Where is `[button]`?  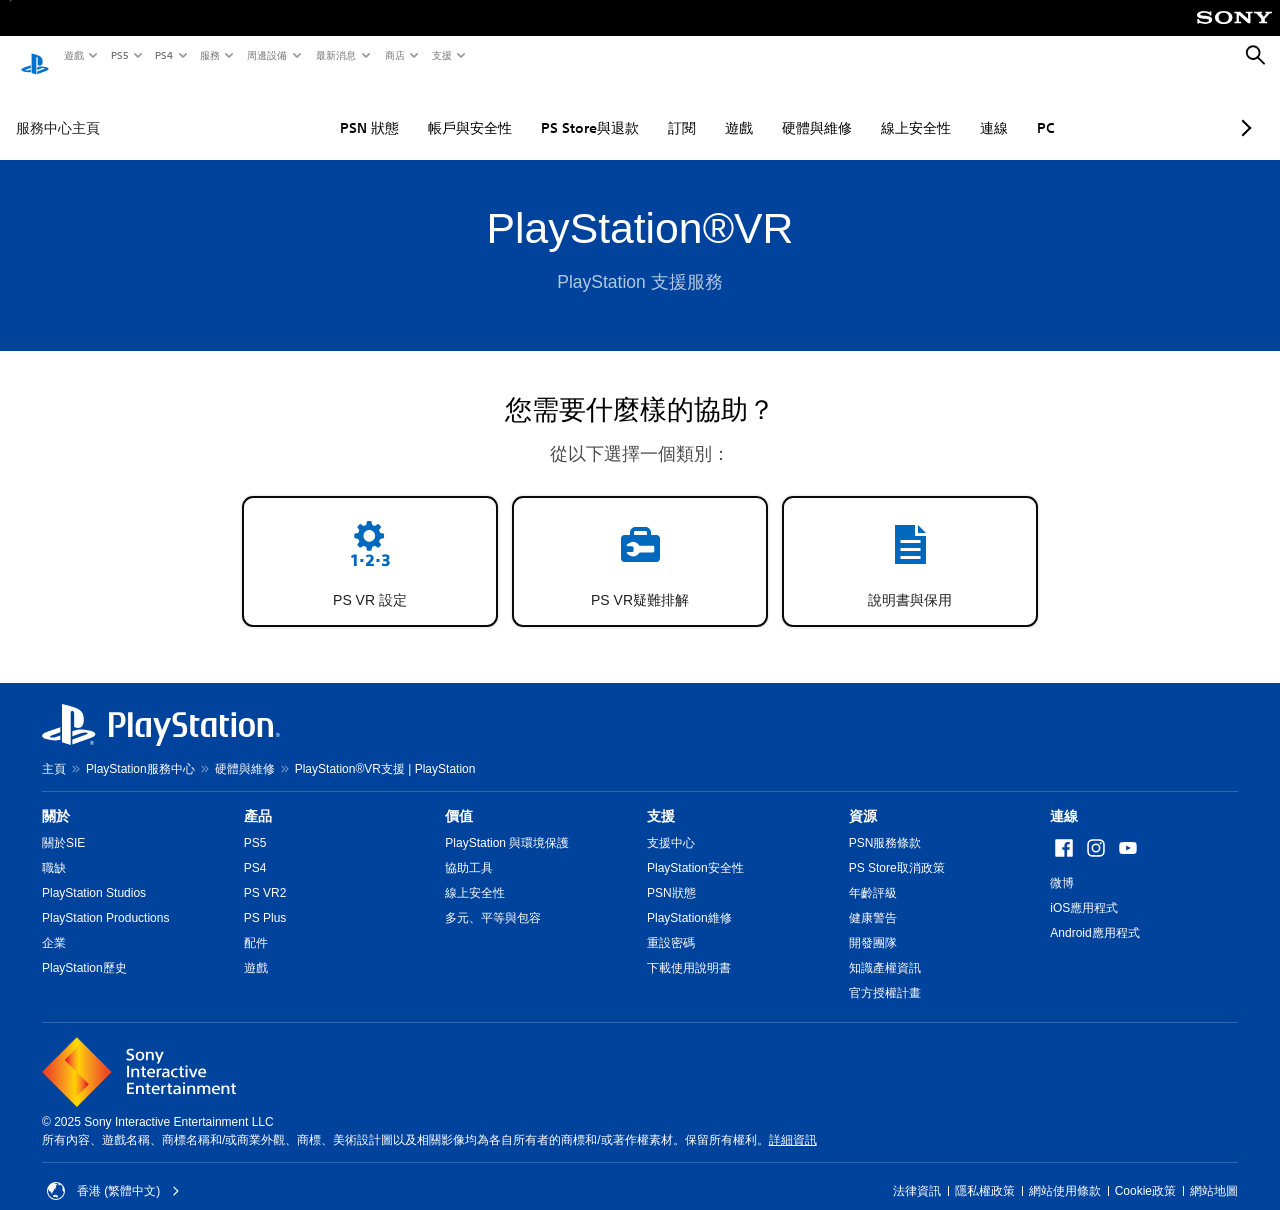
[button] is located at coordinates (370, 542).